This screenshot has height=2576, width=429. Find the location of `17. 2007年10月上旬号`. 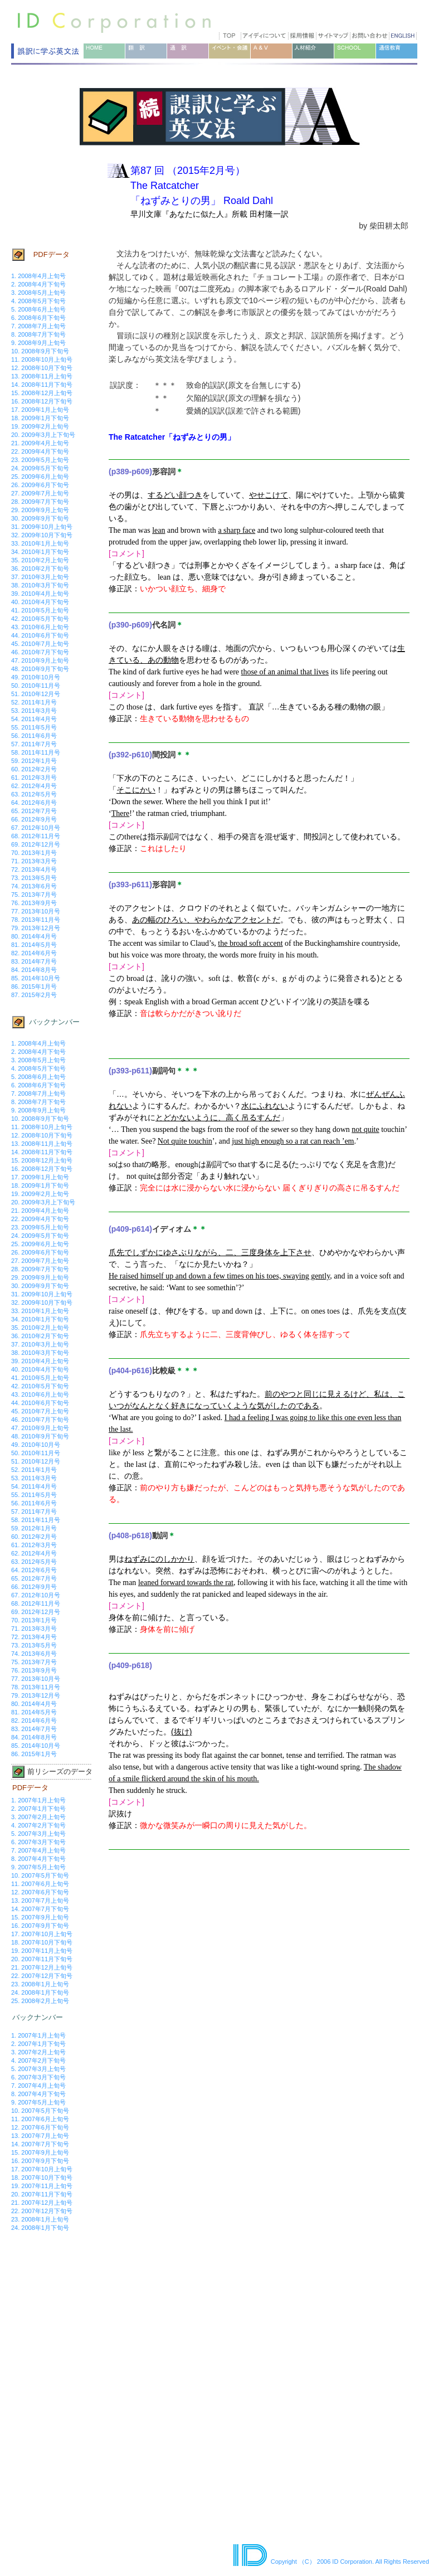

17. 2007年10月上旬号 is located at coordinates (41, 1934).